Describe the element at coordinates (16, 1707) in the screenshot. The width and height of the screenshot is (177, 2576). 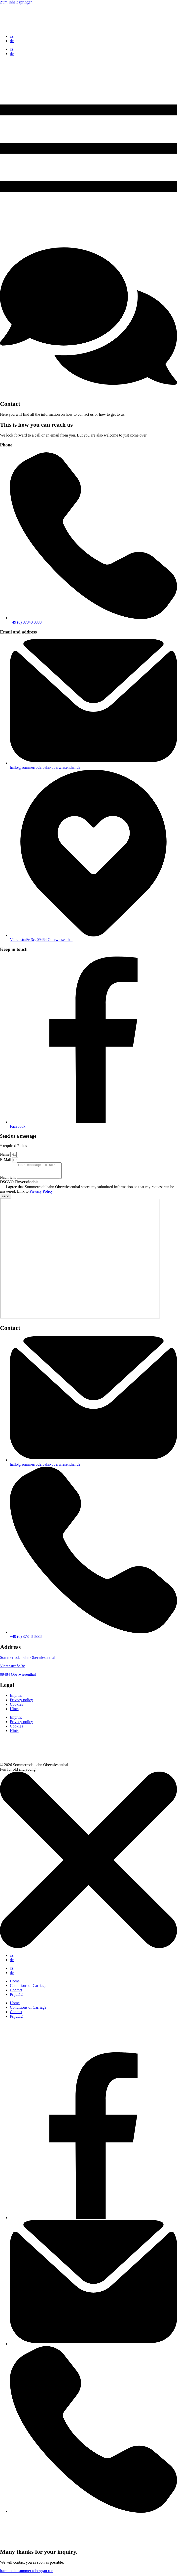
I see `Cookies` at that location.